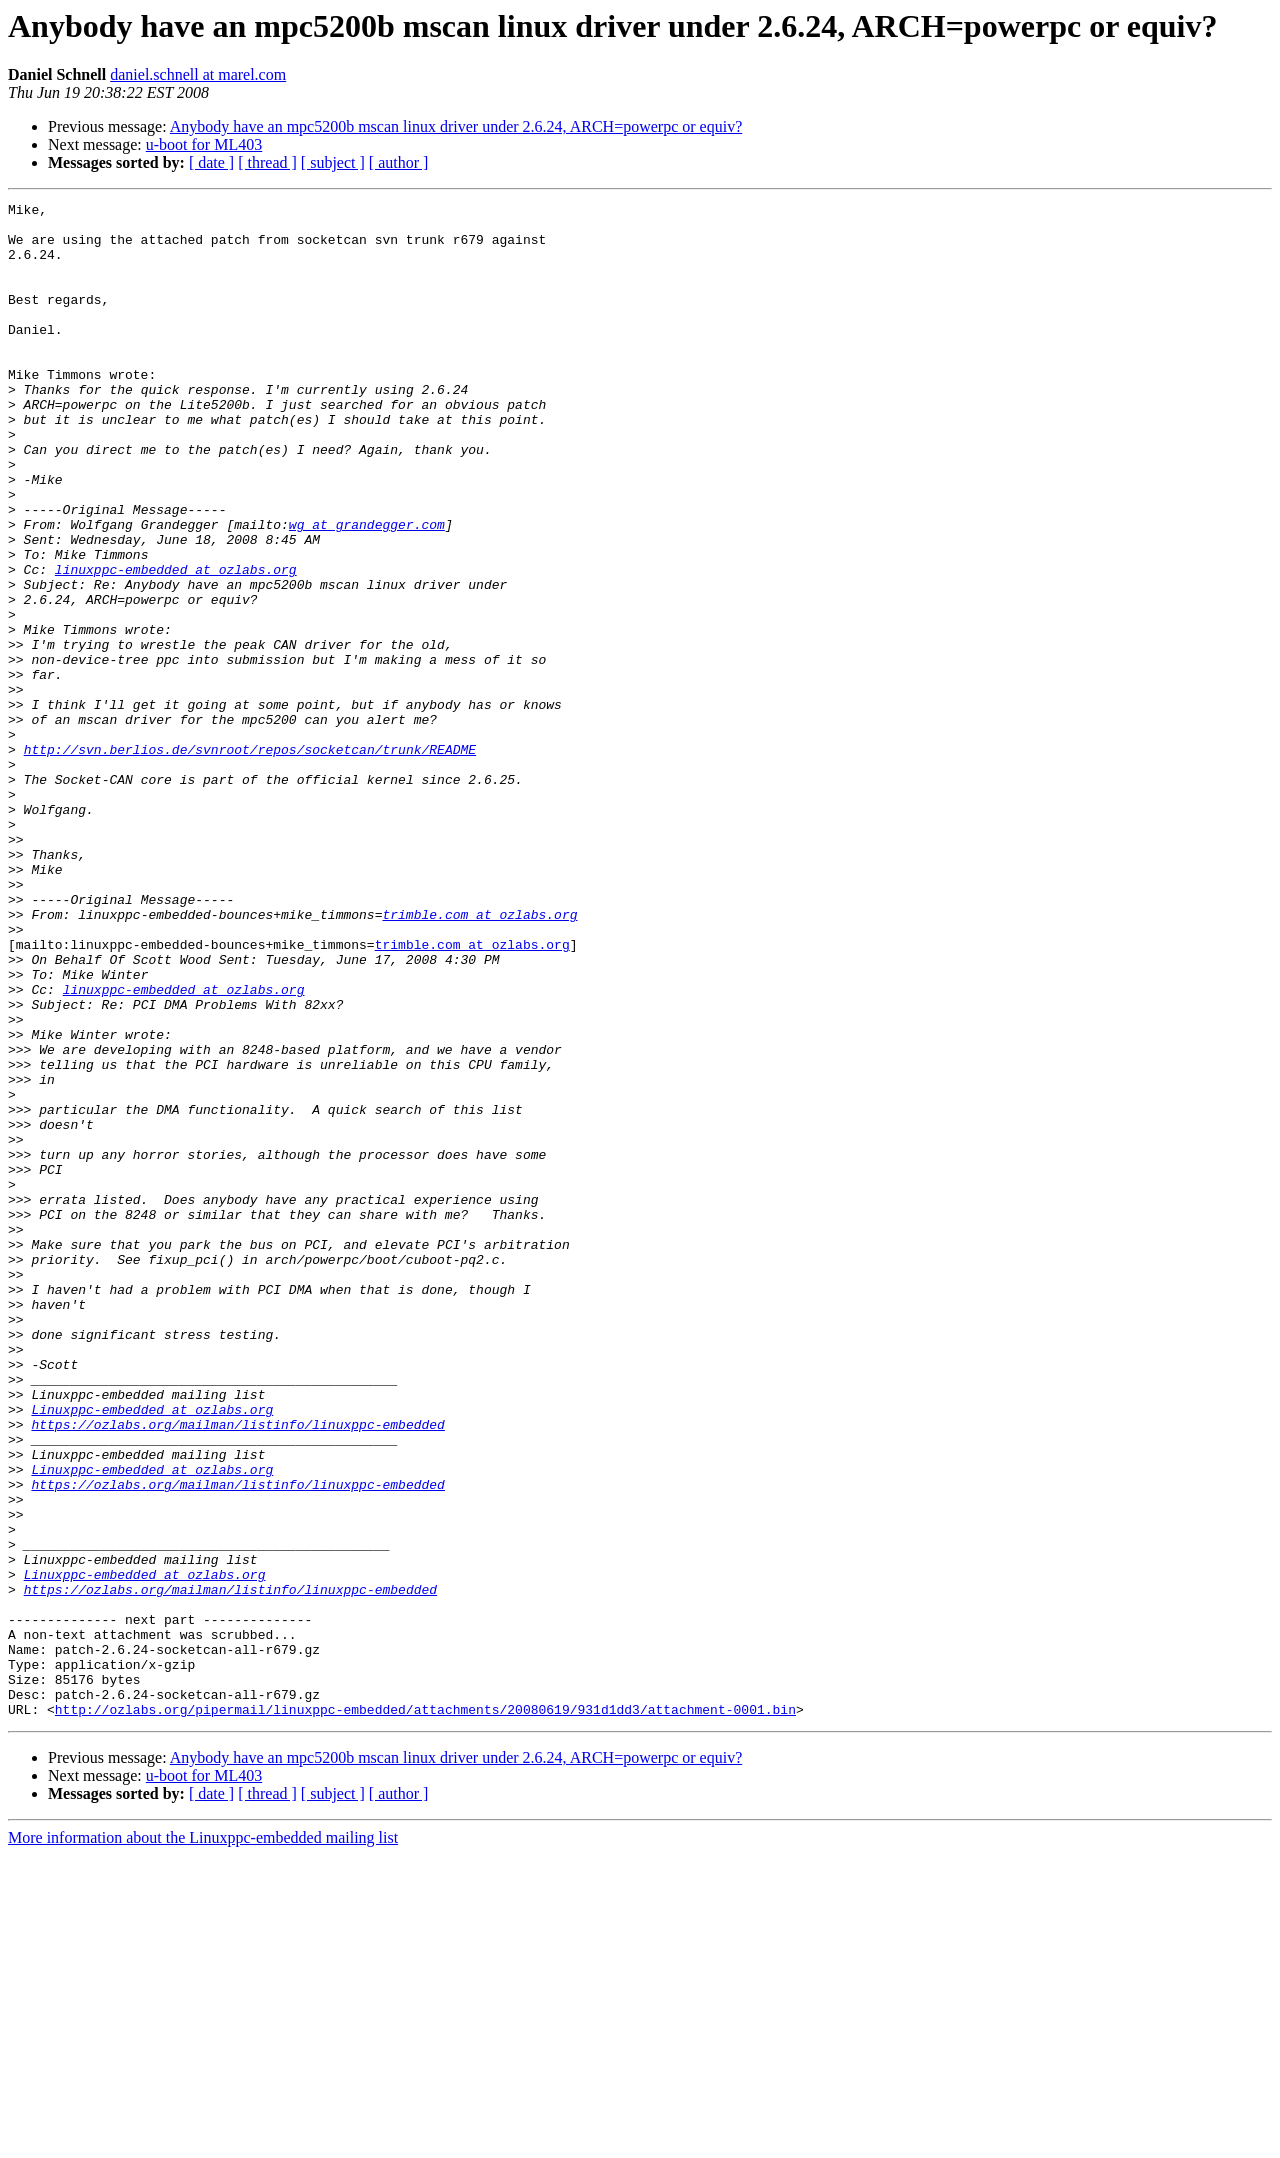 This screenshot has width=1280, height=2158. What do you see at coordinates (456, 126) in the screenshot?
I see `Anybody have an mpc5200b mscan linux driver under 2.6.24, ARCH=powerpc or equiv?` at bounding box center [456, 126].